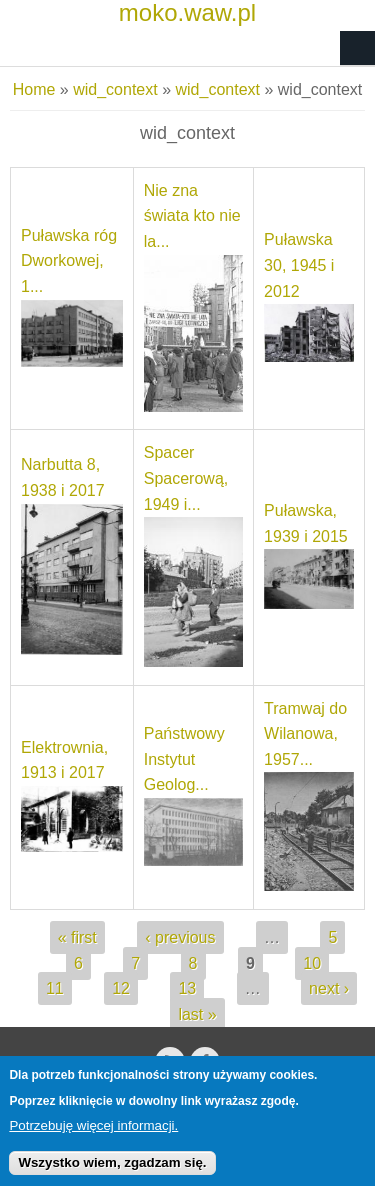 The image size is (375, 1186). I want to click on « first, so click(77, 937).